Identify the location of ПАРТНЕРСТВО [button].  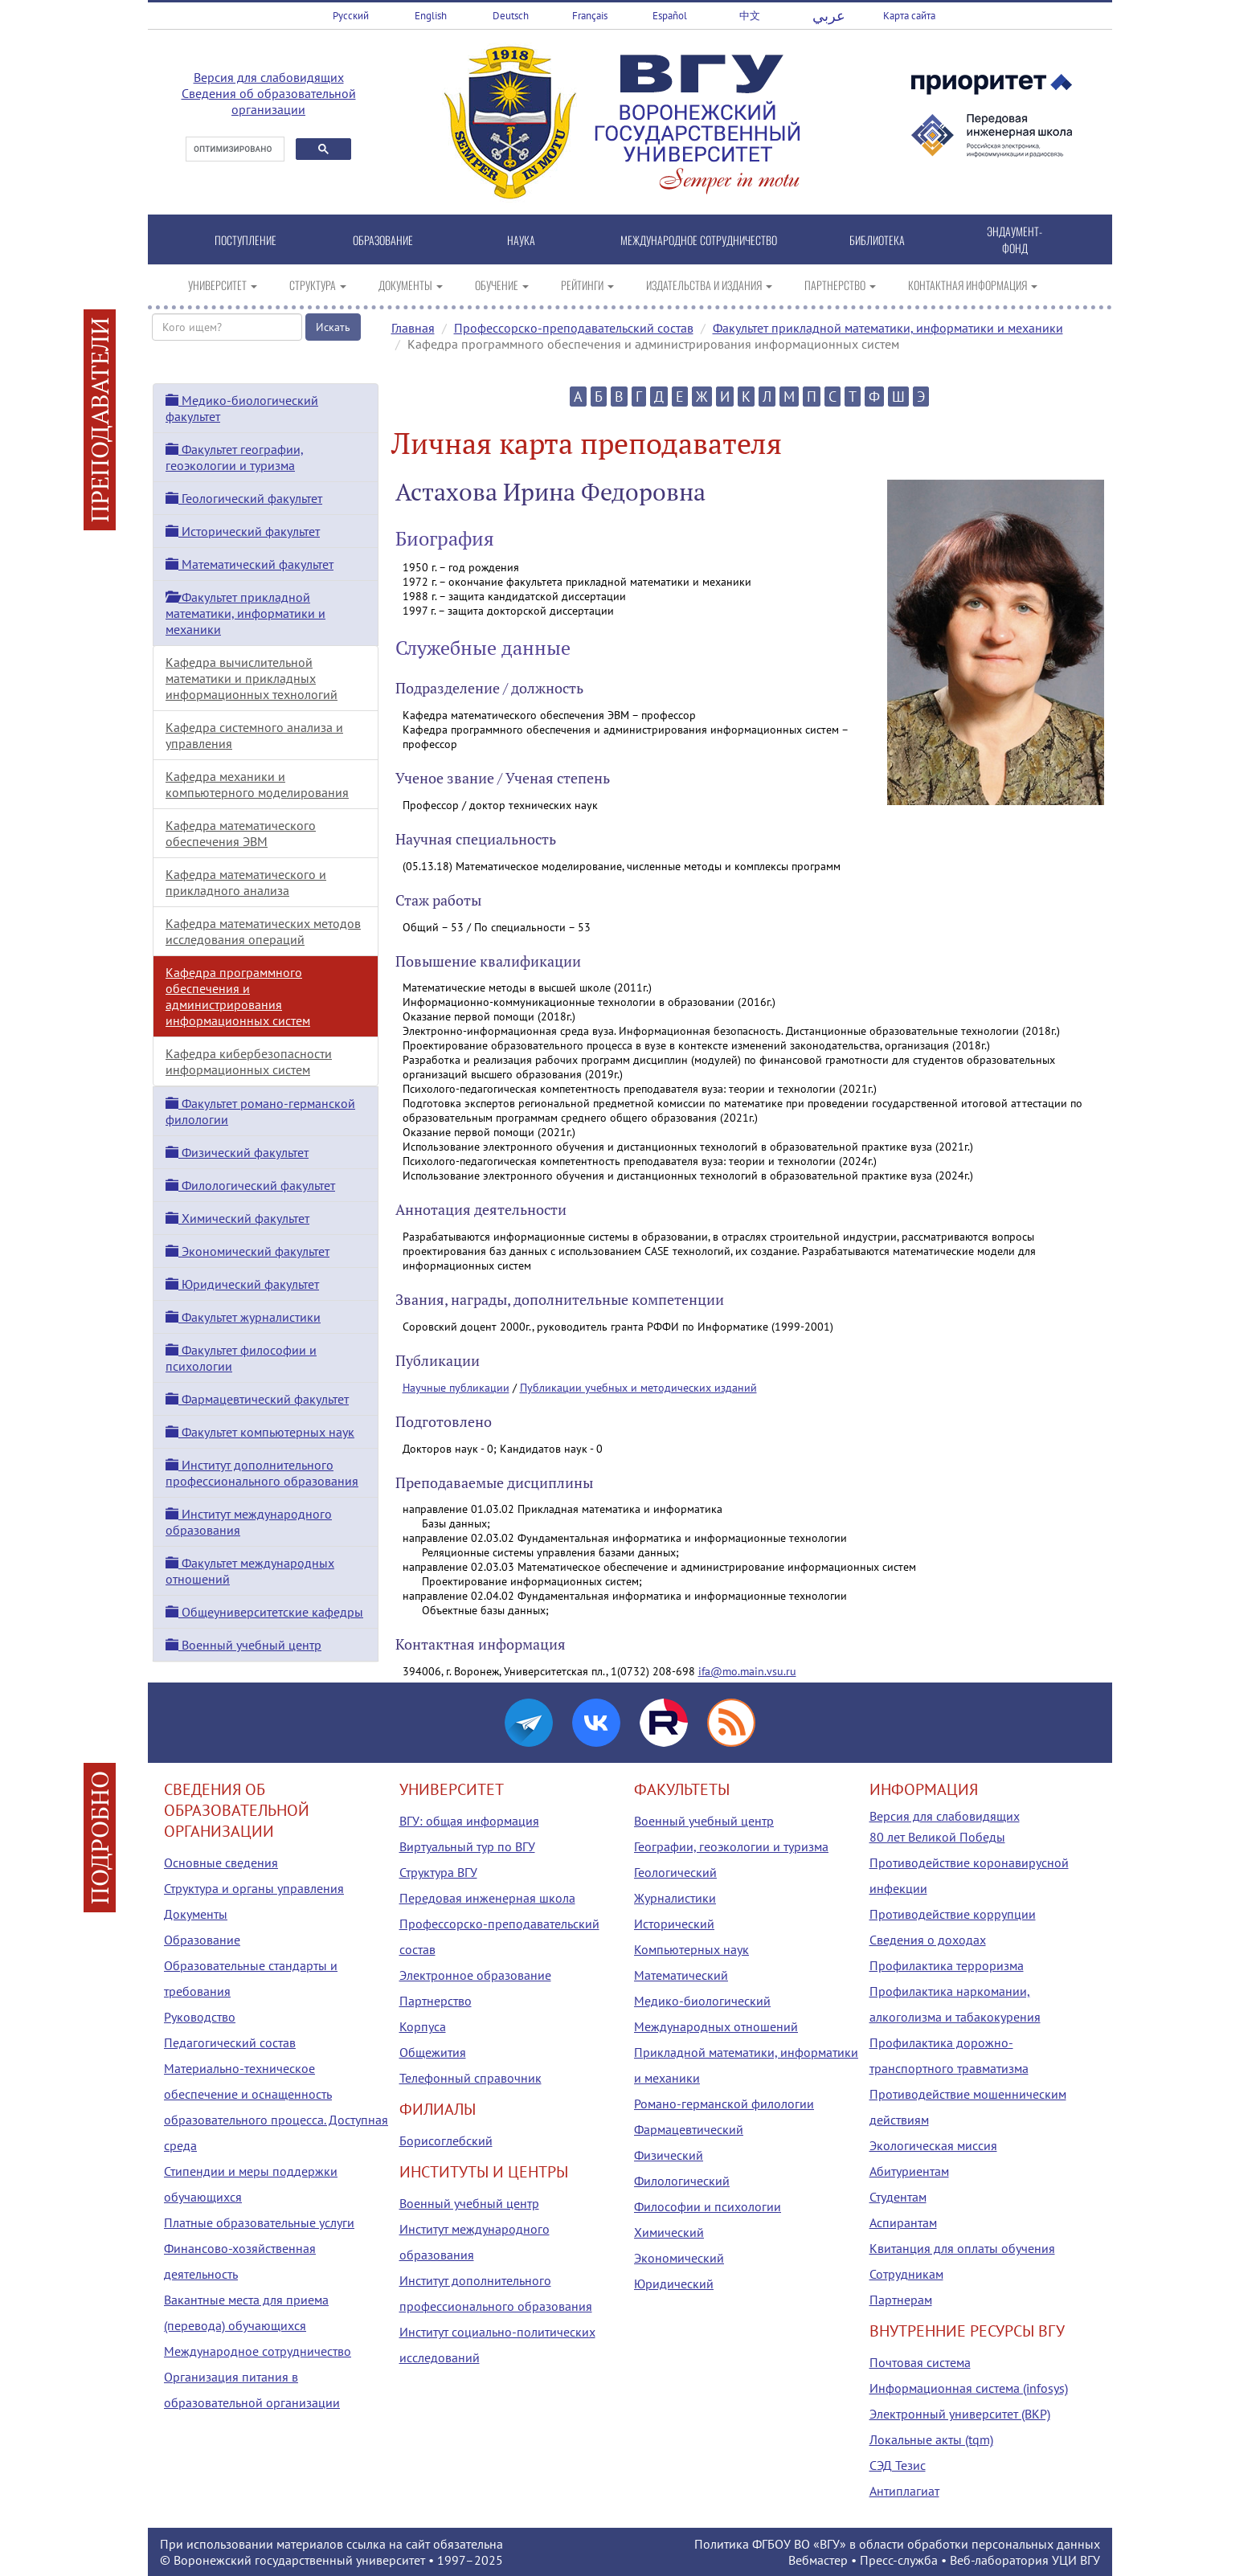
(840, 284).